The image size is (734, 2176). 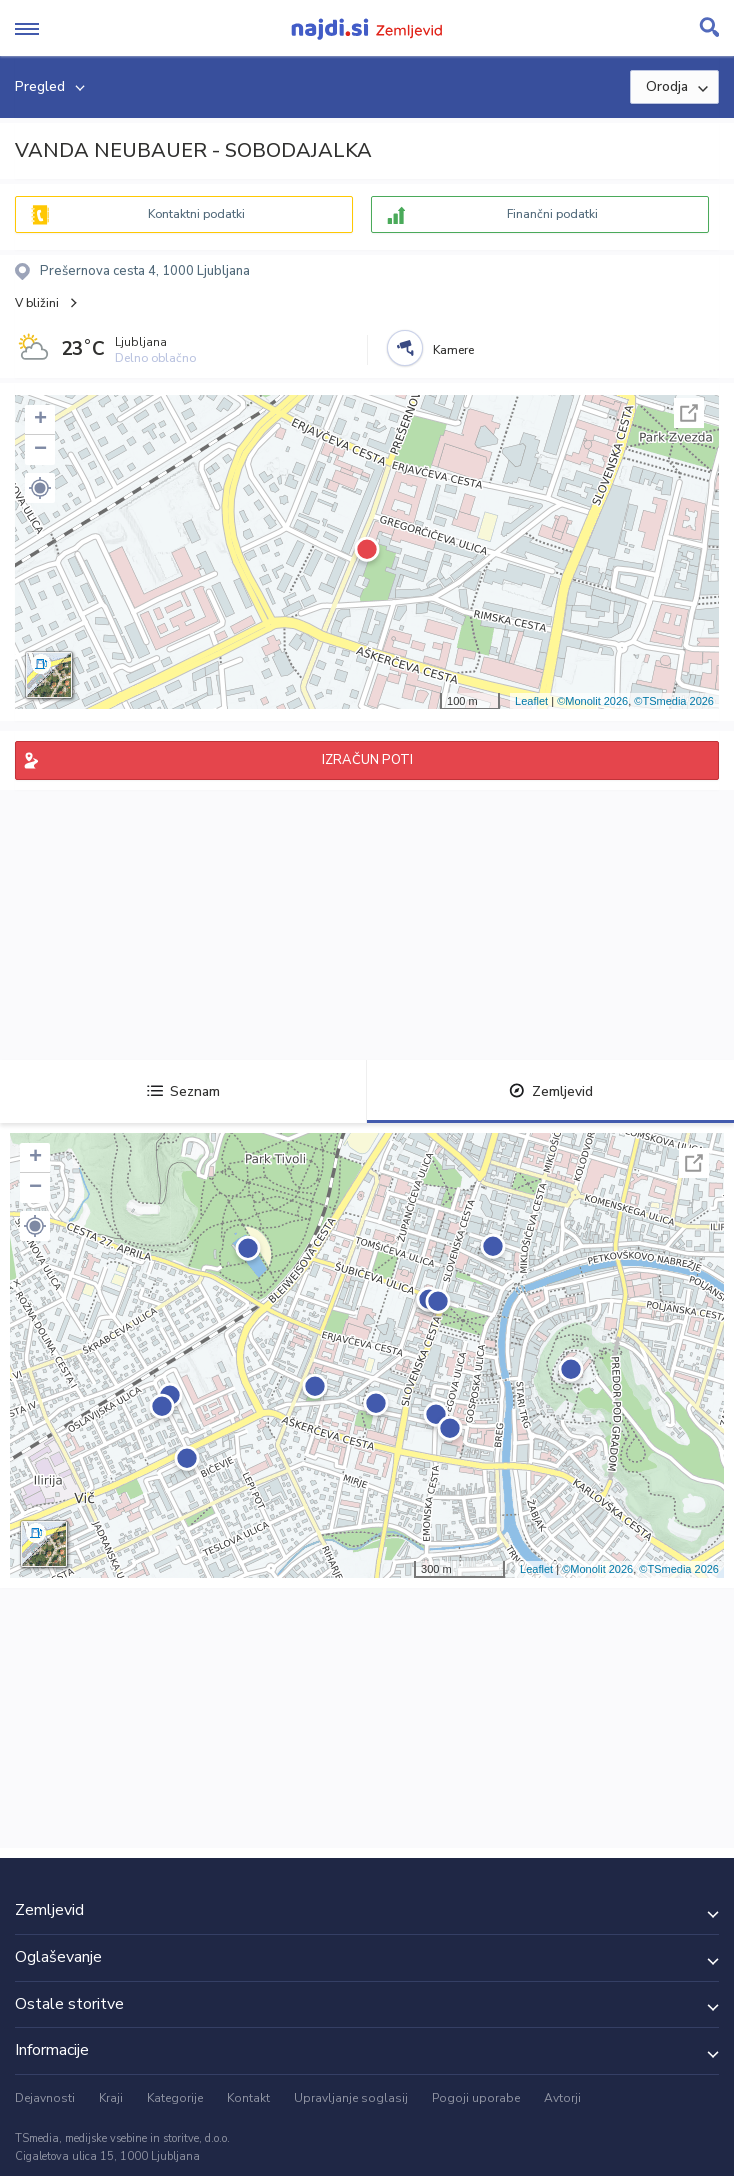 What do you see at coordinates (674, 701) in the screenshot?
I see `©TSmedia 2026` at bounding box center [674, 701].